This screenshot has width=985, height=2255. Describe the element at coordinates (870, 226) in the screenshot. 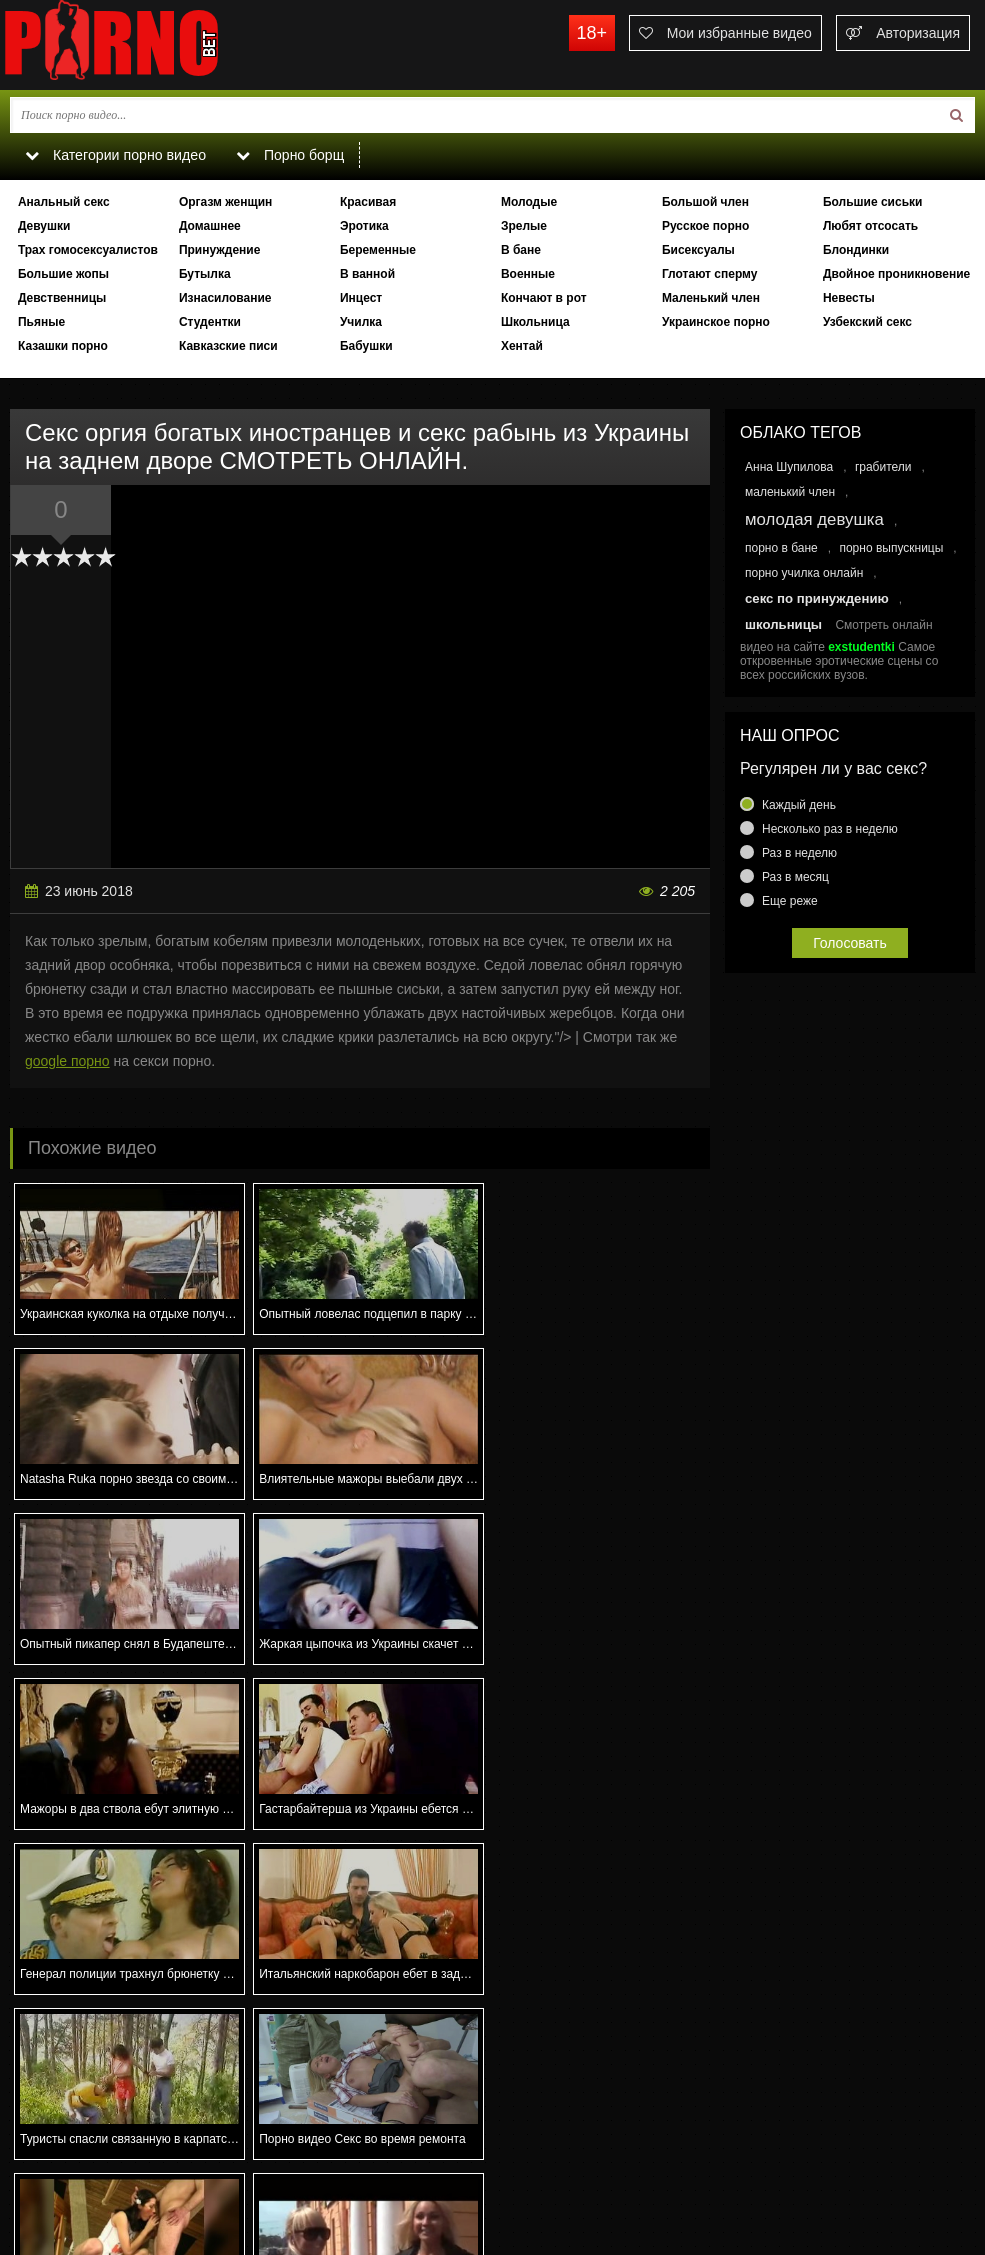

I see `Любят отсосать` at that location.